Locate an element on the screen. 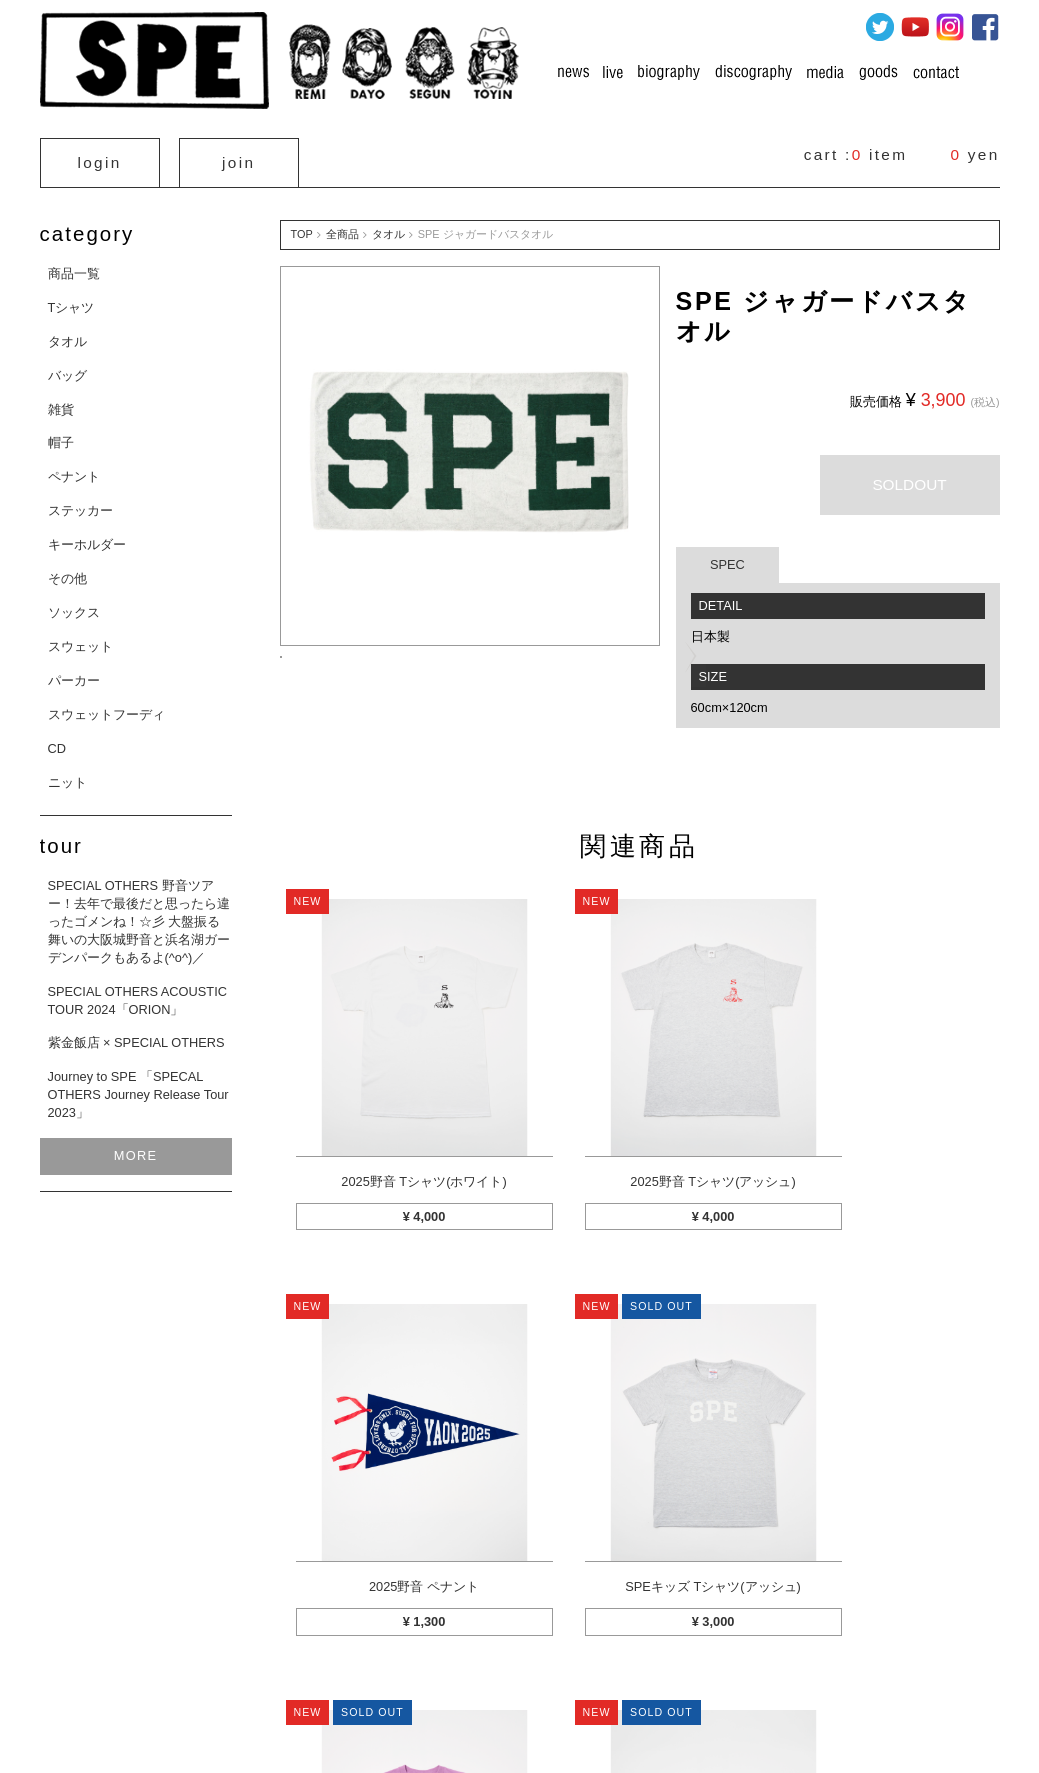  ペナント is located at coordinates (74, 468).